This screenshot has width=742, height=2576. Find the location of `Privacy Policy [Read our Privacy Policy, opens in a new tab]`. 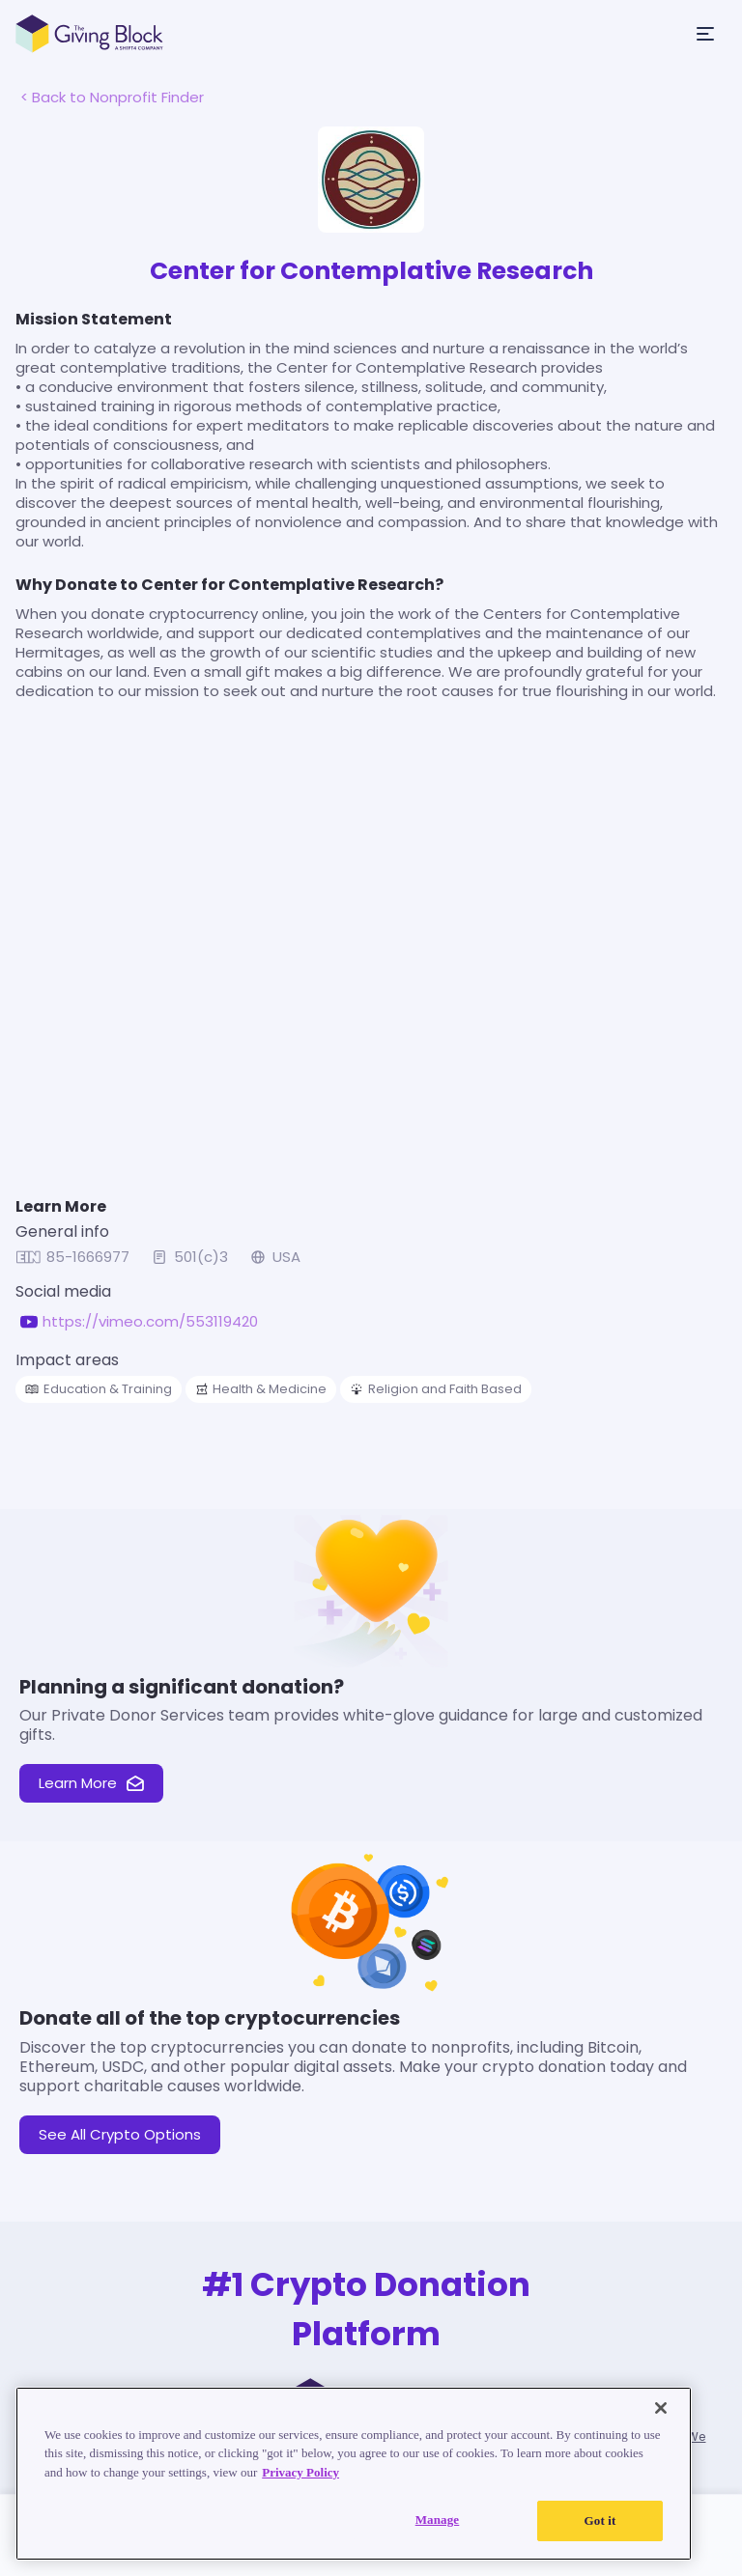

Privacy Policy [Read our Privacy Policy, opens in a new tab] is located at coordinates (300, 2472).